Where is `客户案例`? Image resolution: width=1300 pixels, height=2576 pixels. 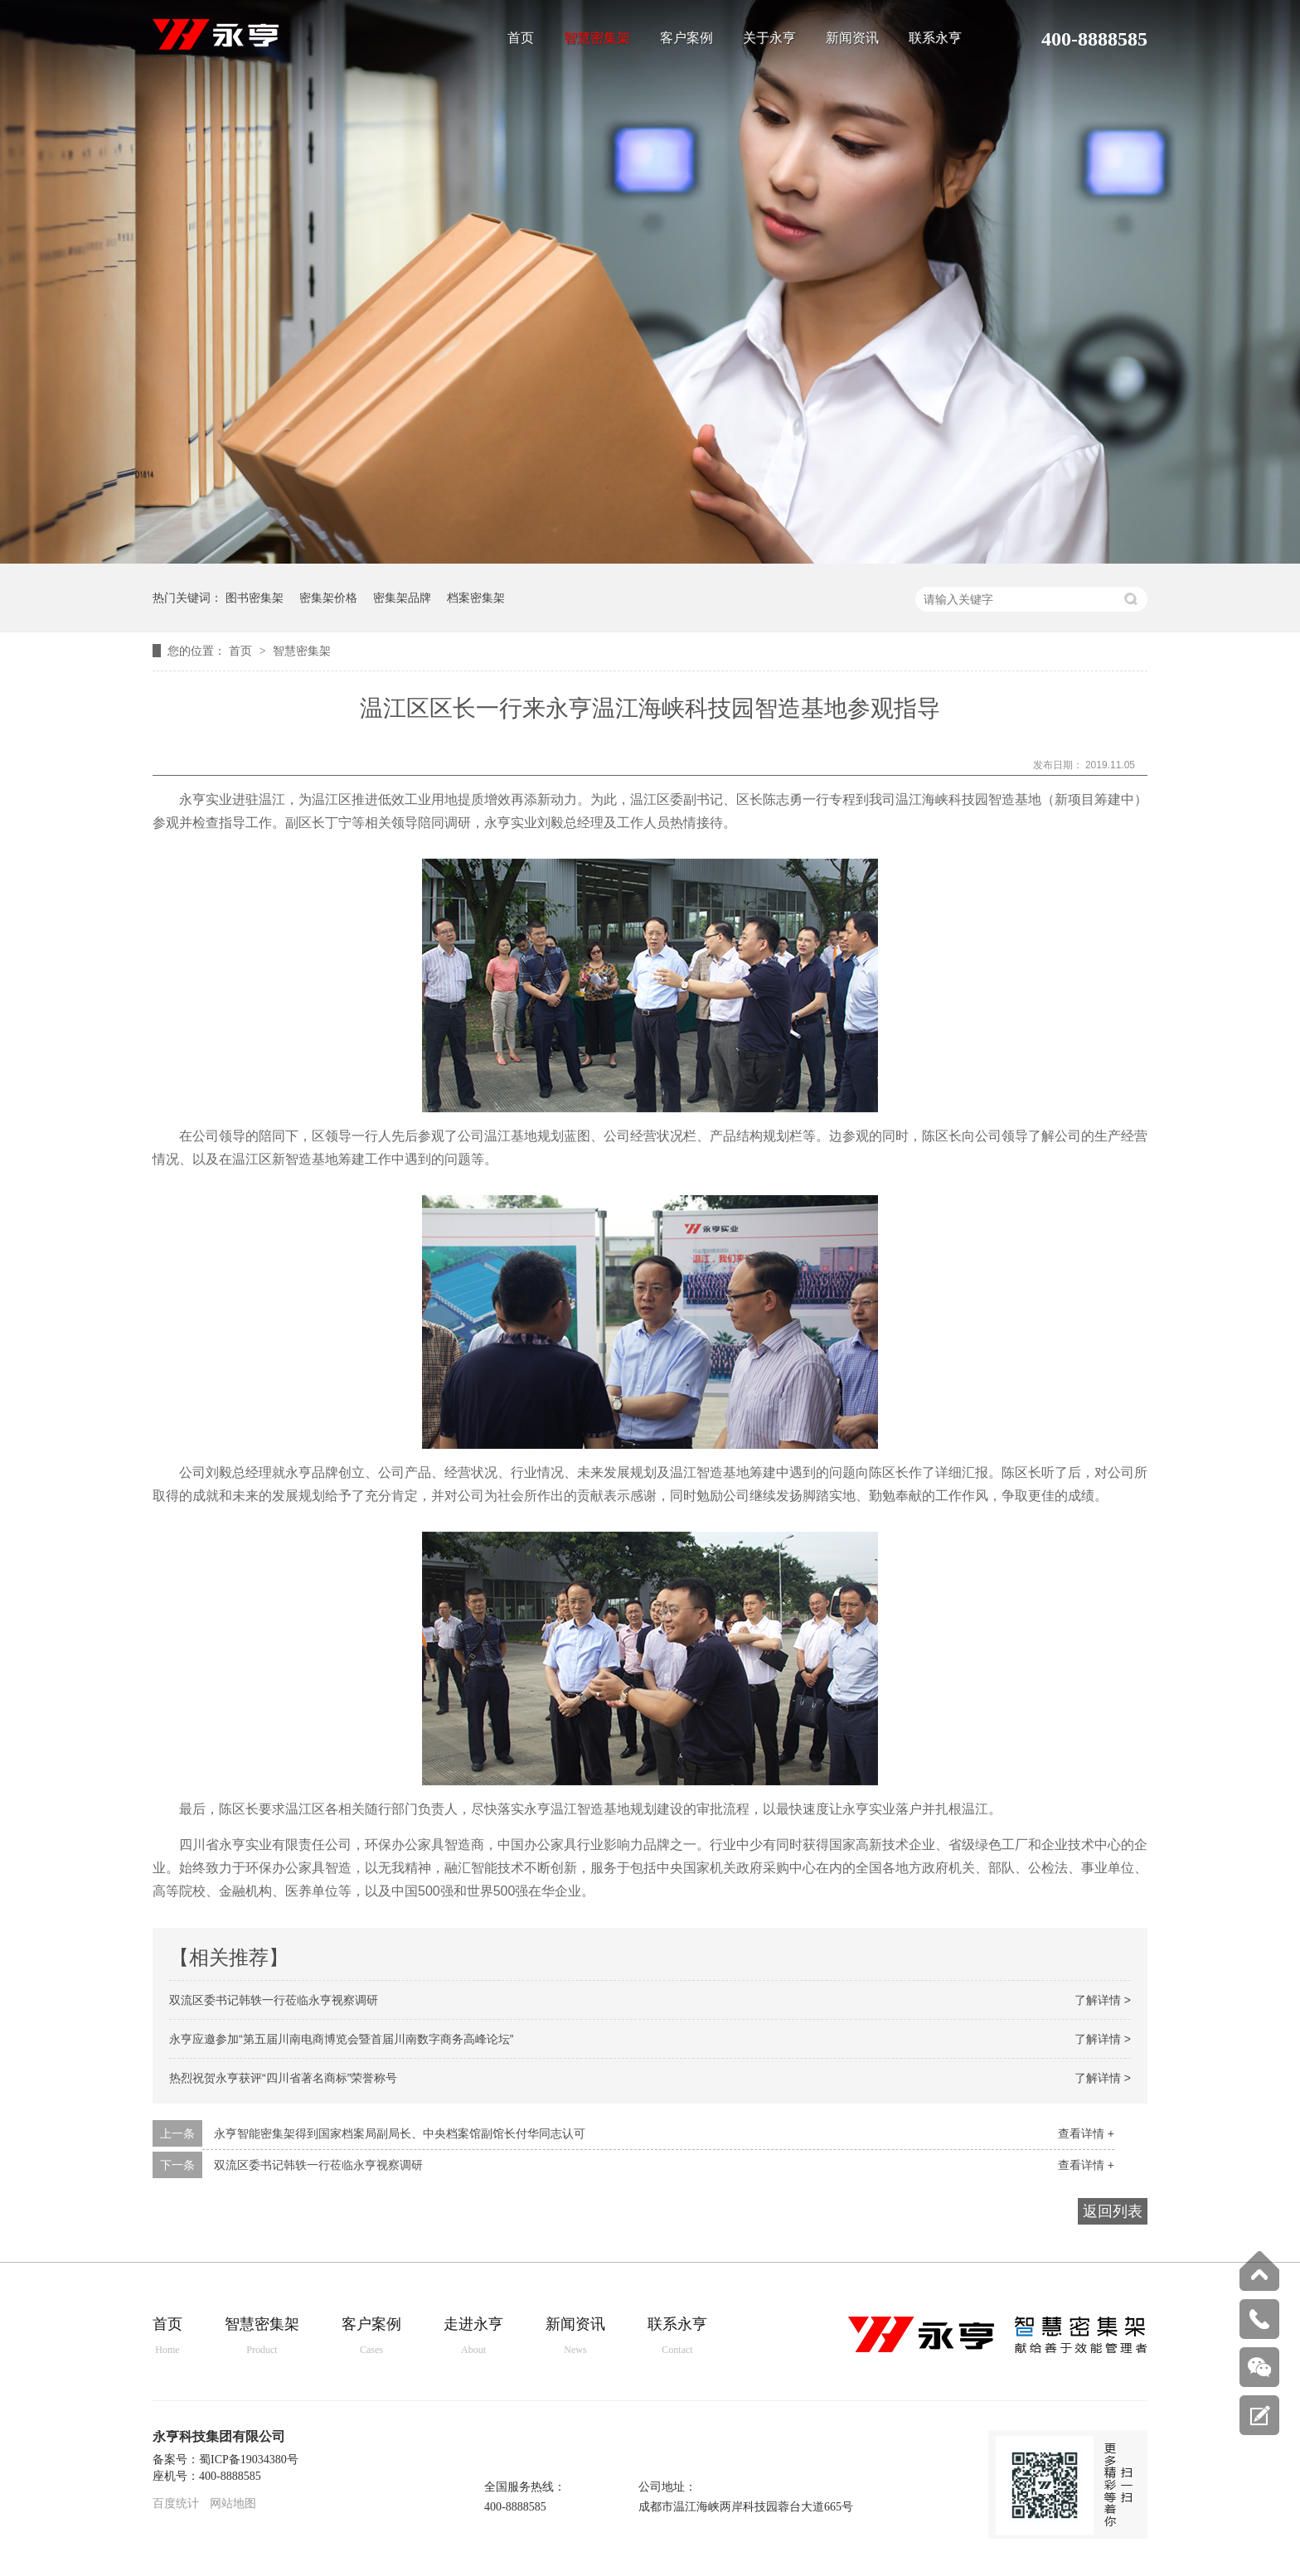 客户案例 is located at coordinates (686, 38).